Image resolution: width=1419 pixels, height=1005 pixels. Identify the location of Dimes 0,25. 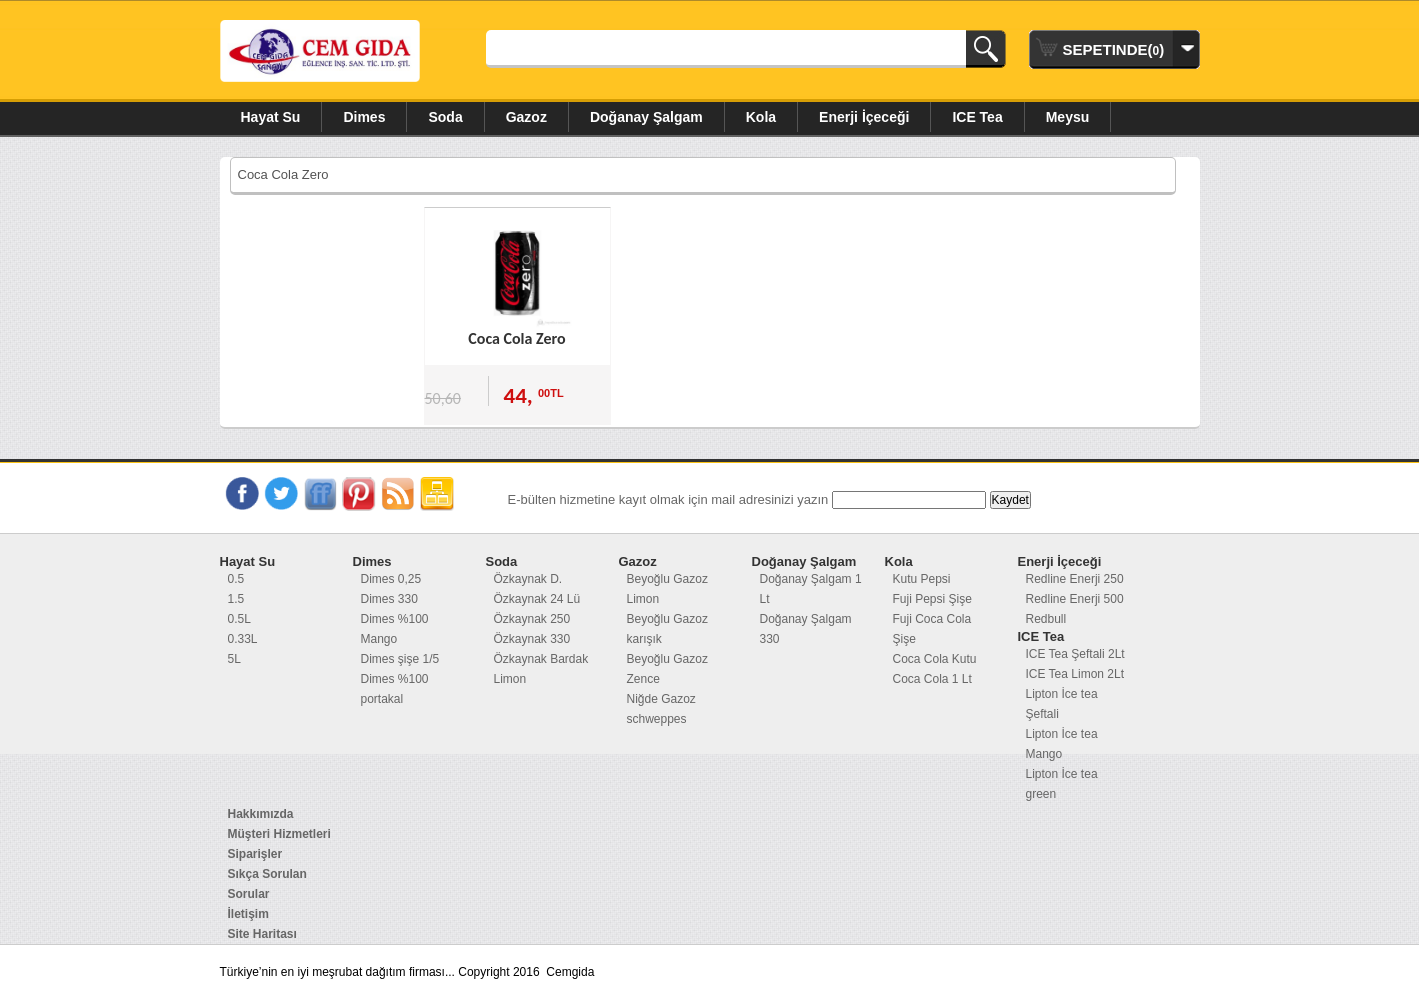
(391, 579).